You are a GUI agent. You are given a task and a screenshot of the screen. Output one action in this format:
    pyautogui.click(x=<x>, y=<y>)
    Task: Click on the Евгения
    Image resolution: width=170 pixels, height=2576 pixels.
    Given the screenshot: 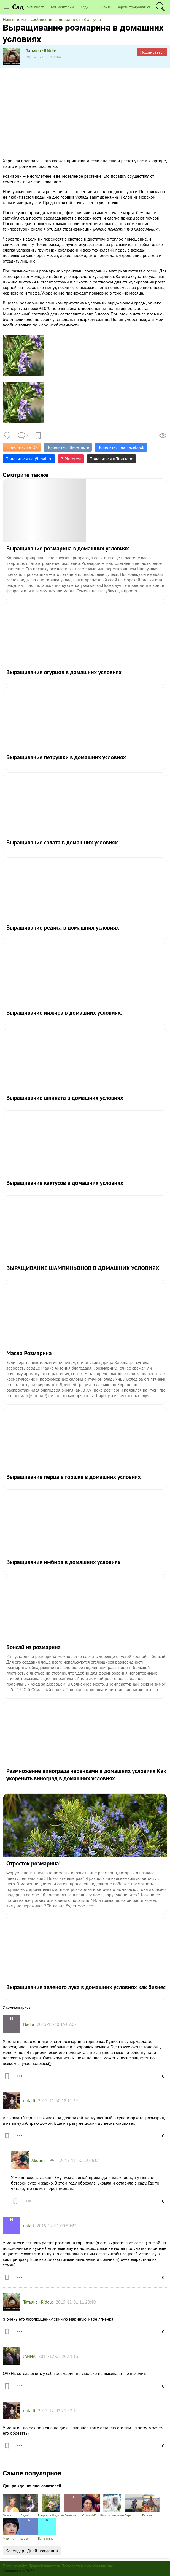 What is the action you would take?
    pyautogui.click(x=73, y=2505)
    